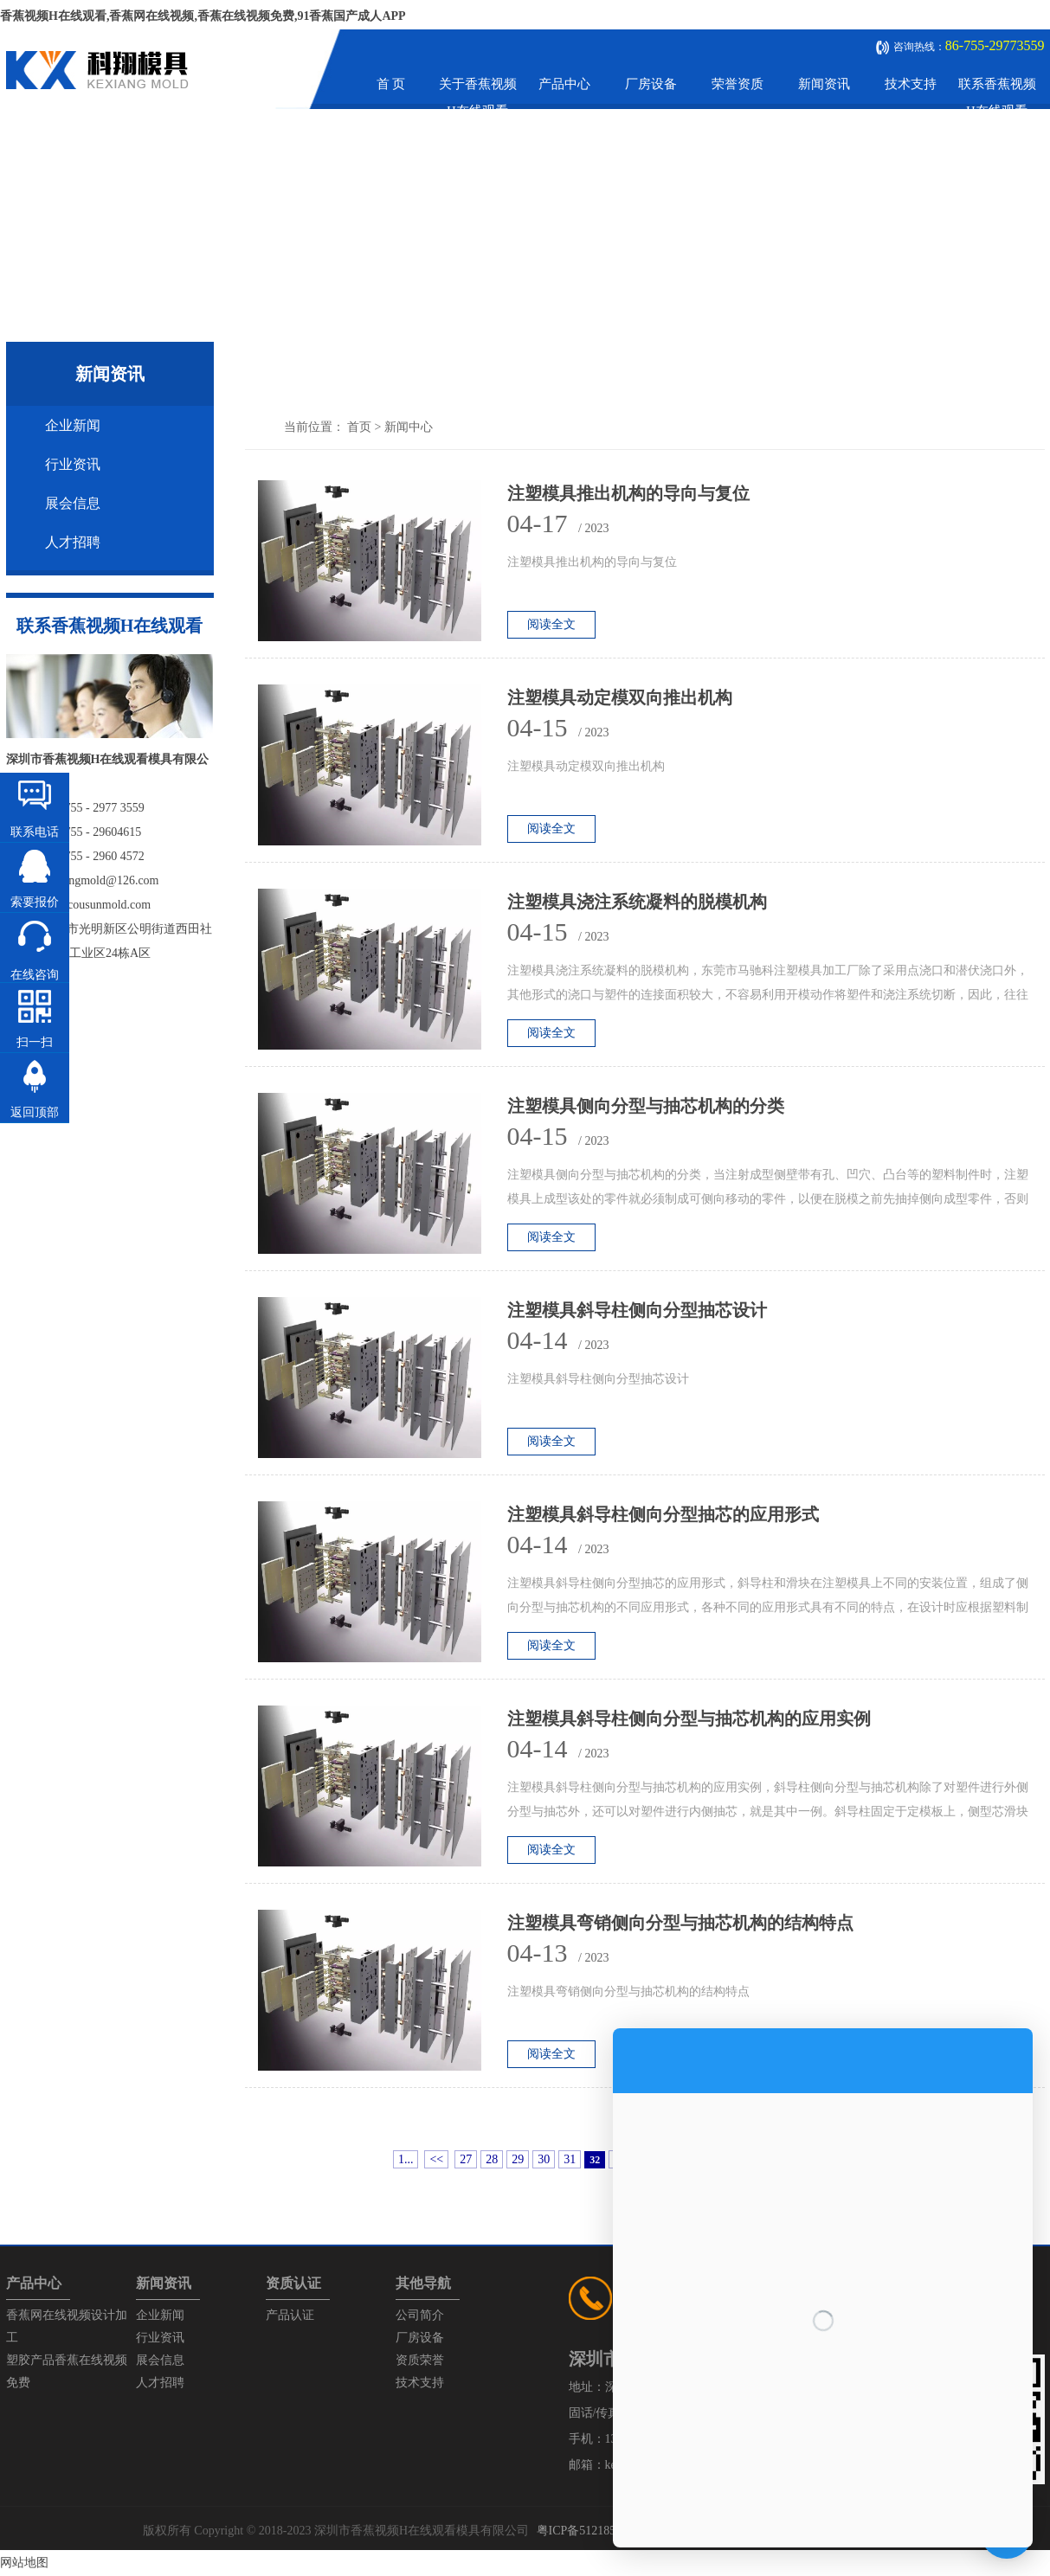 The height and width of the screenshot is (2576, 1050). Describe the element at coordinates (570, 2159) in the screenshot. I see `31` at that location.